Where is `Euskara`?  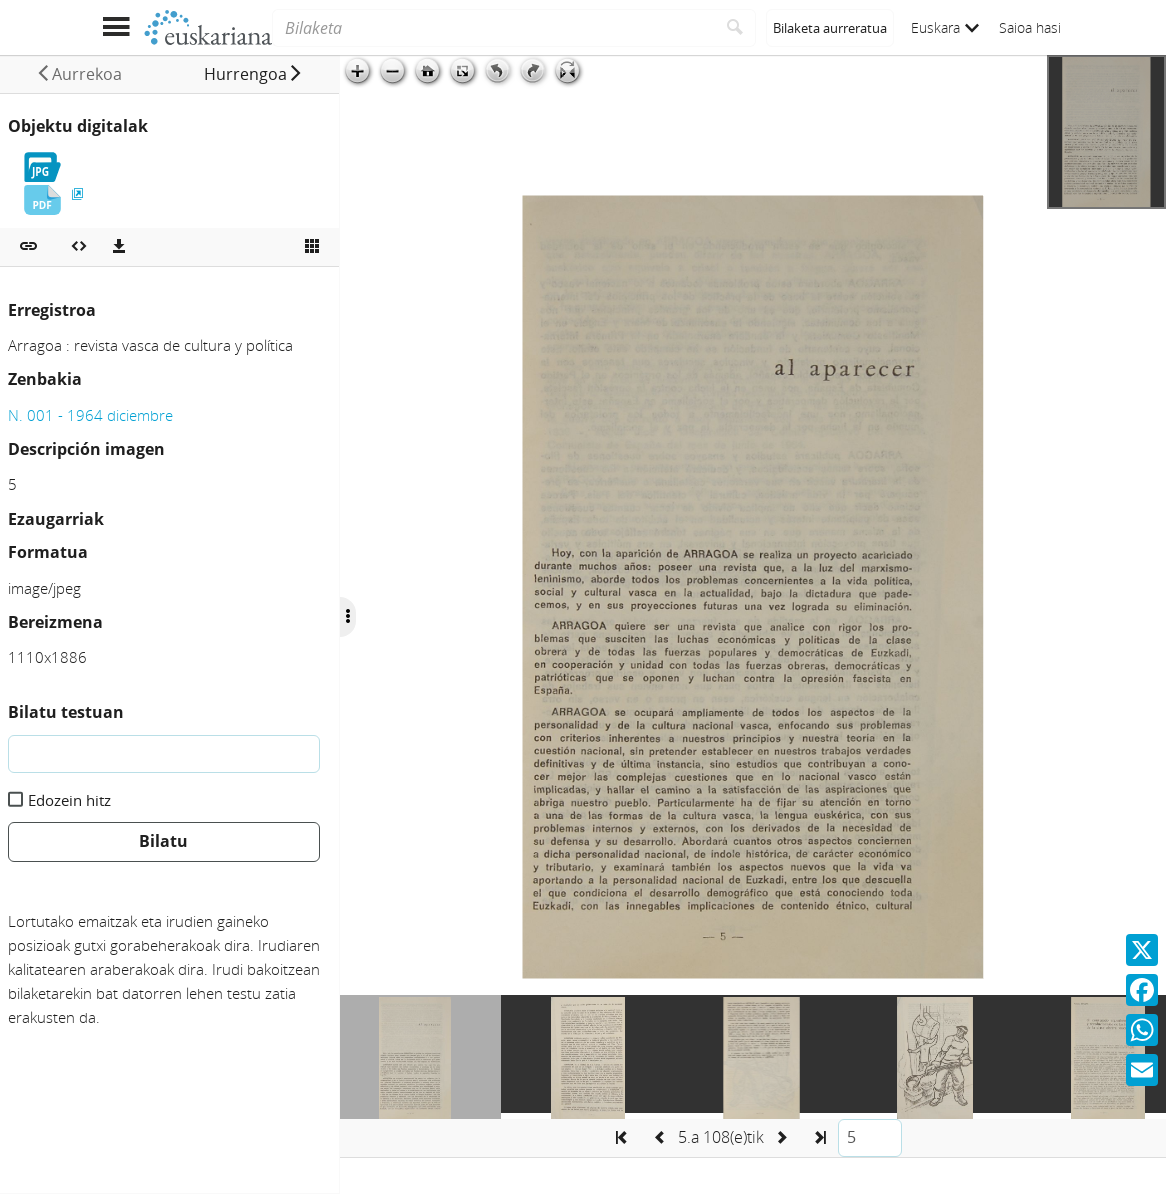 Euskara is located at coordinates (945, 27).